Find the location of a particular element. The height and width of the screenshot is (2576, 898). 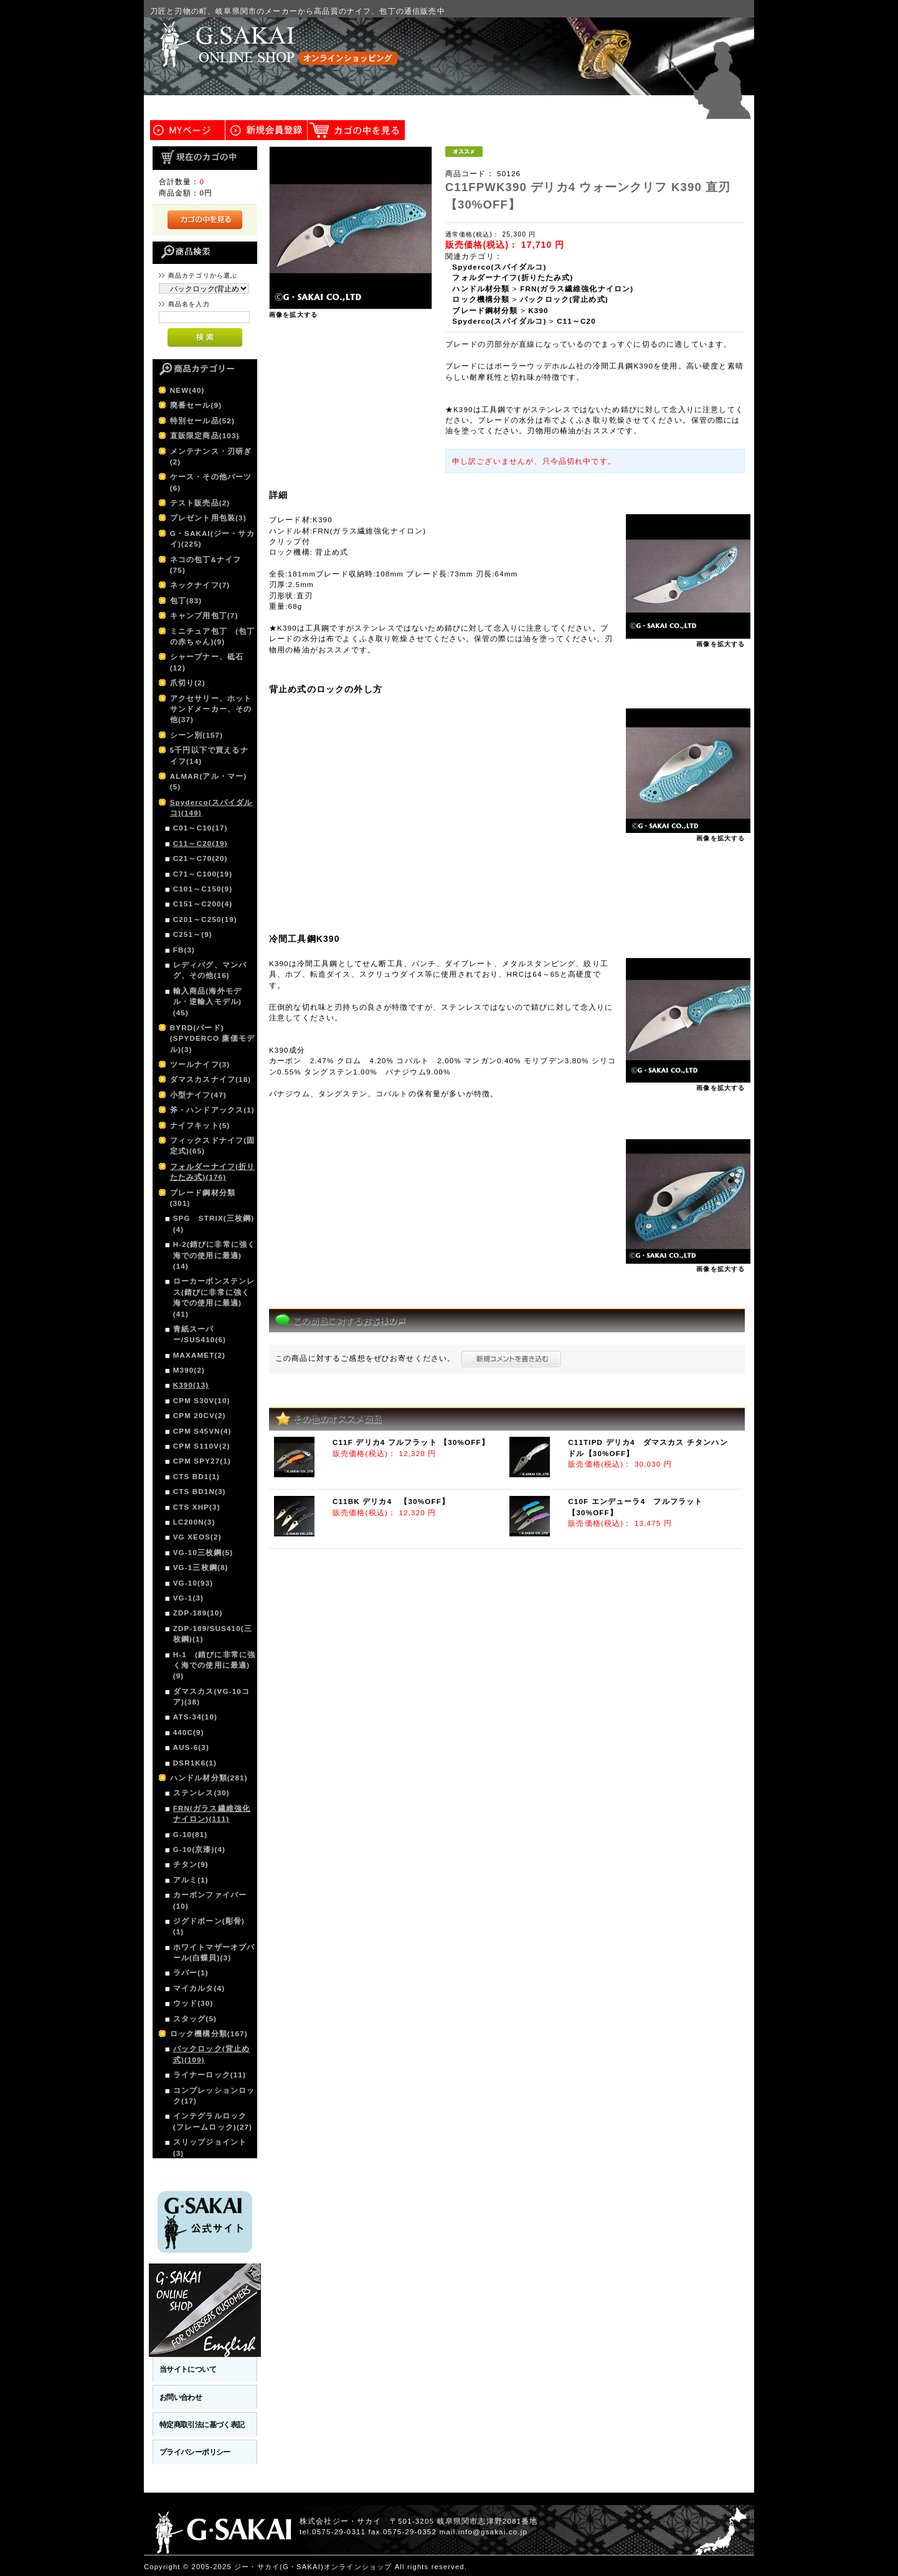

ローカーボンステンレス(錆びに非常に強く海での使用に最適)(41) is located at coordinates (214, 1297).